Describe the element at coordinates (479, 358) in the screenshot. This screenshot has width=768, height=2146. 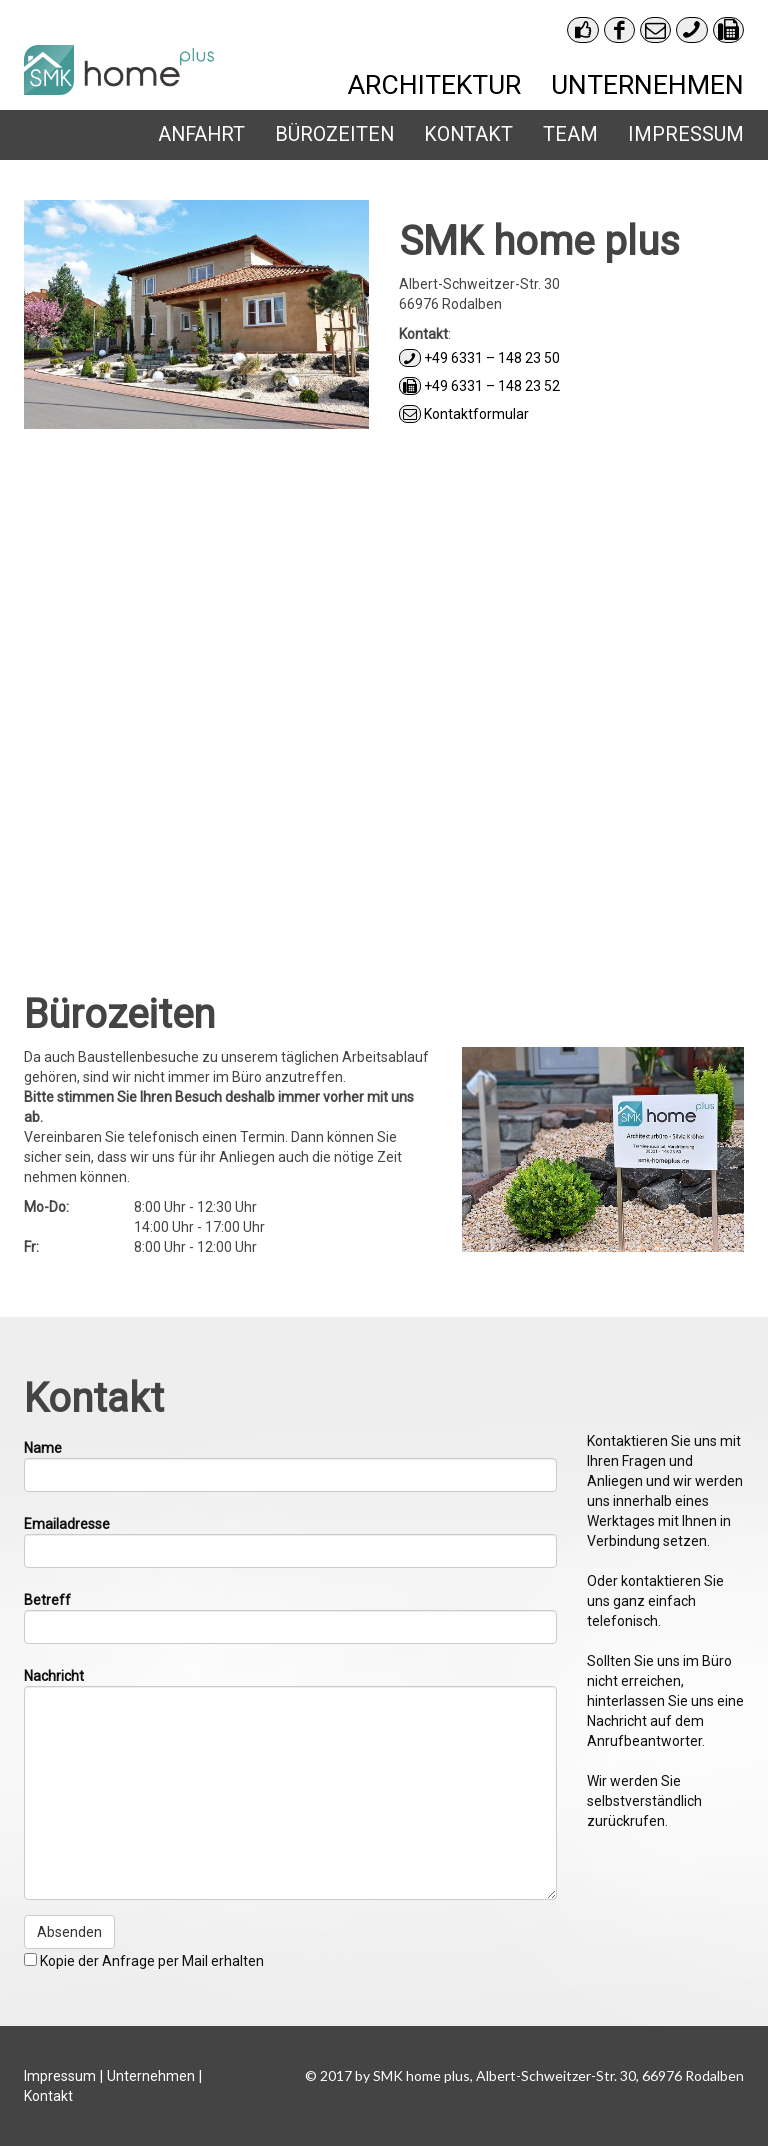
I see `+49 6331 – 148 23 50` at that location.